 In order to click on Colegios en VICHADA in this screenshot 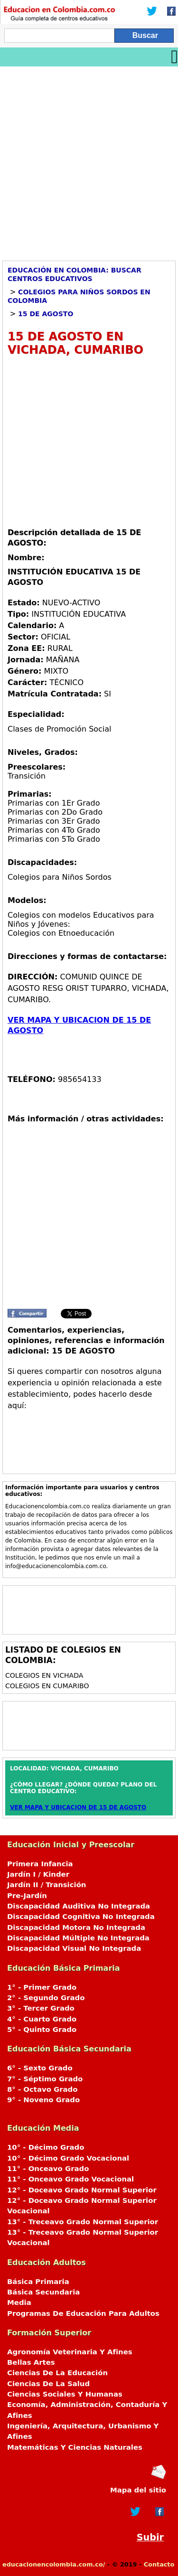, I will do `click(44, 1675)`.